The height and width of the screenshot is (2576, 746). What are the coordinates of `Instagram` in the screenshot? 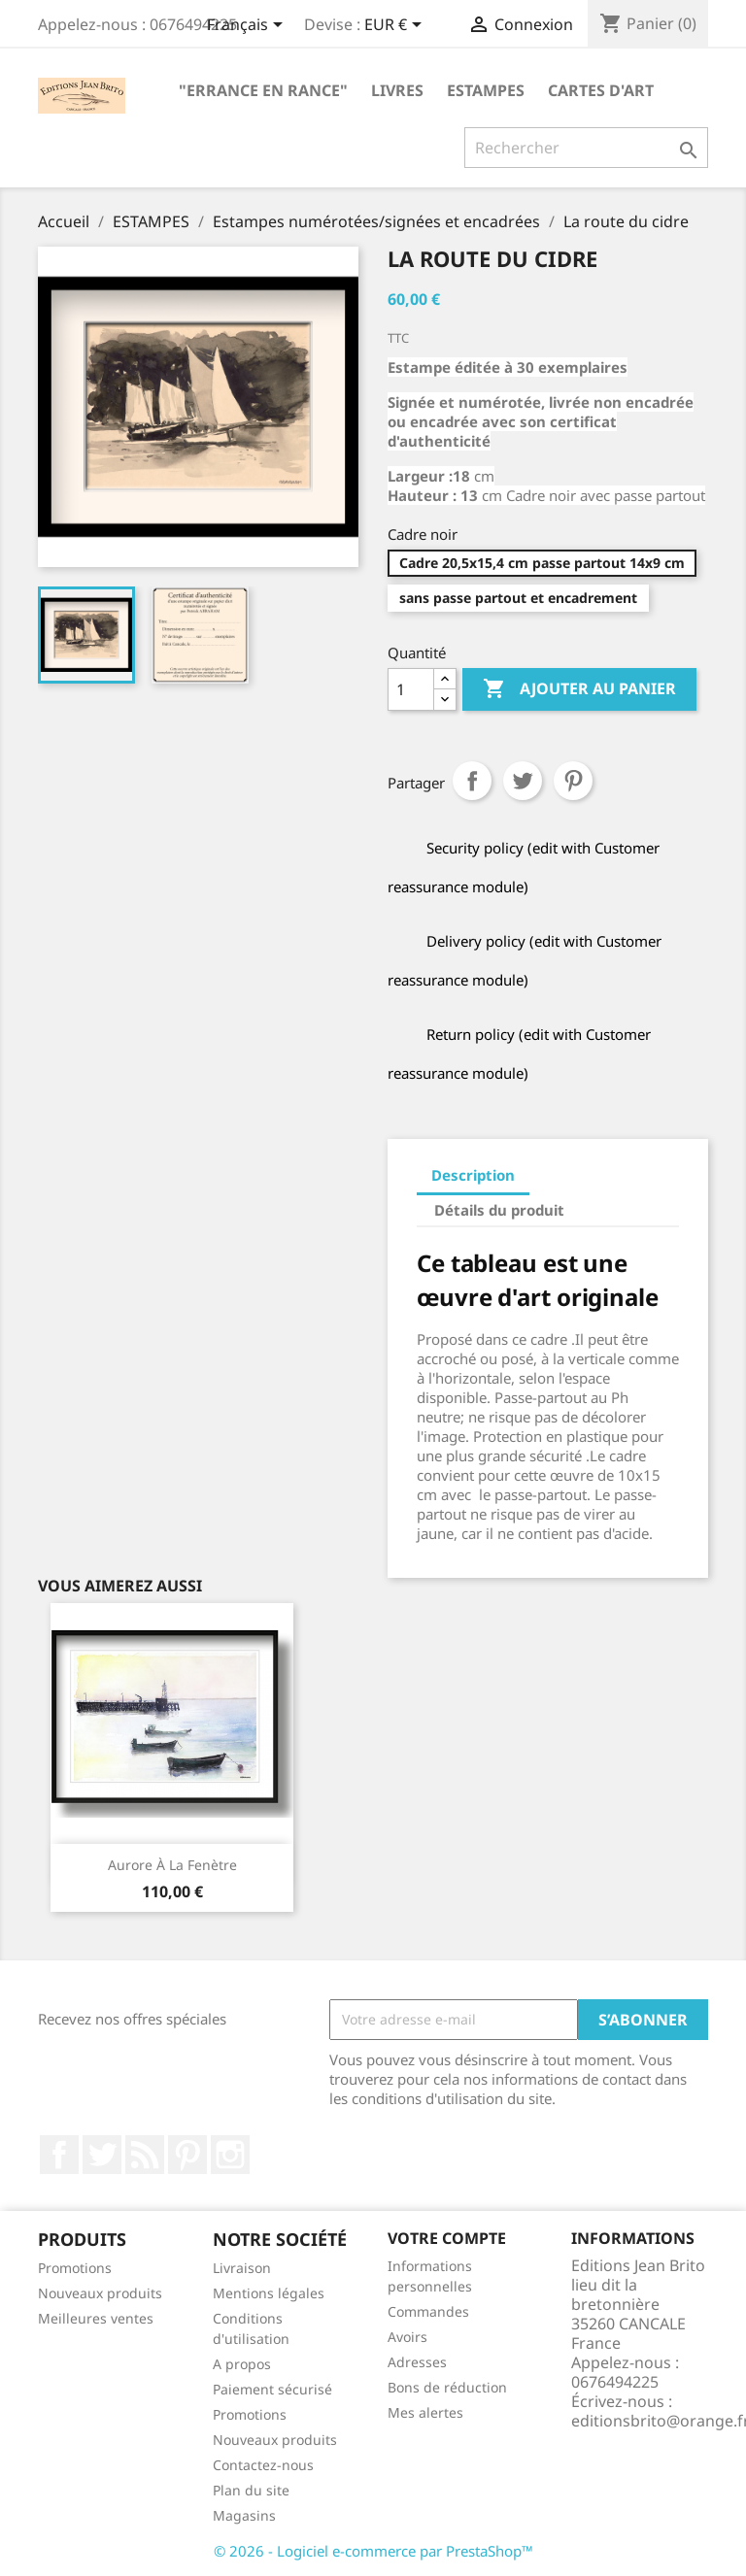 It's located at (230, 2154).